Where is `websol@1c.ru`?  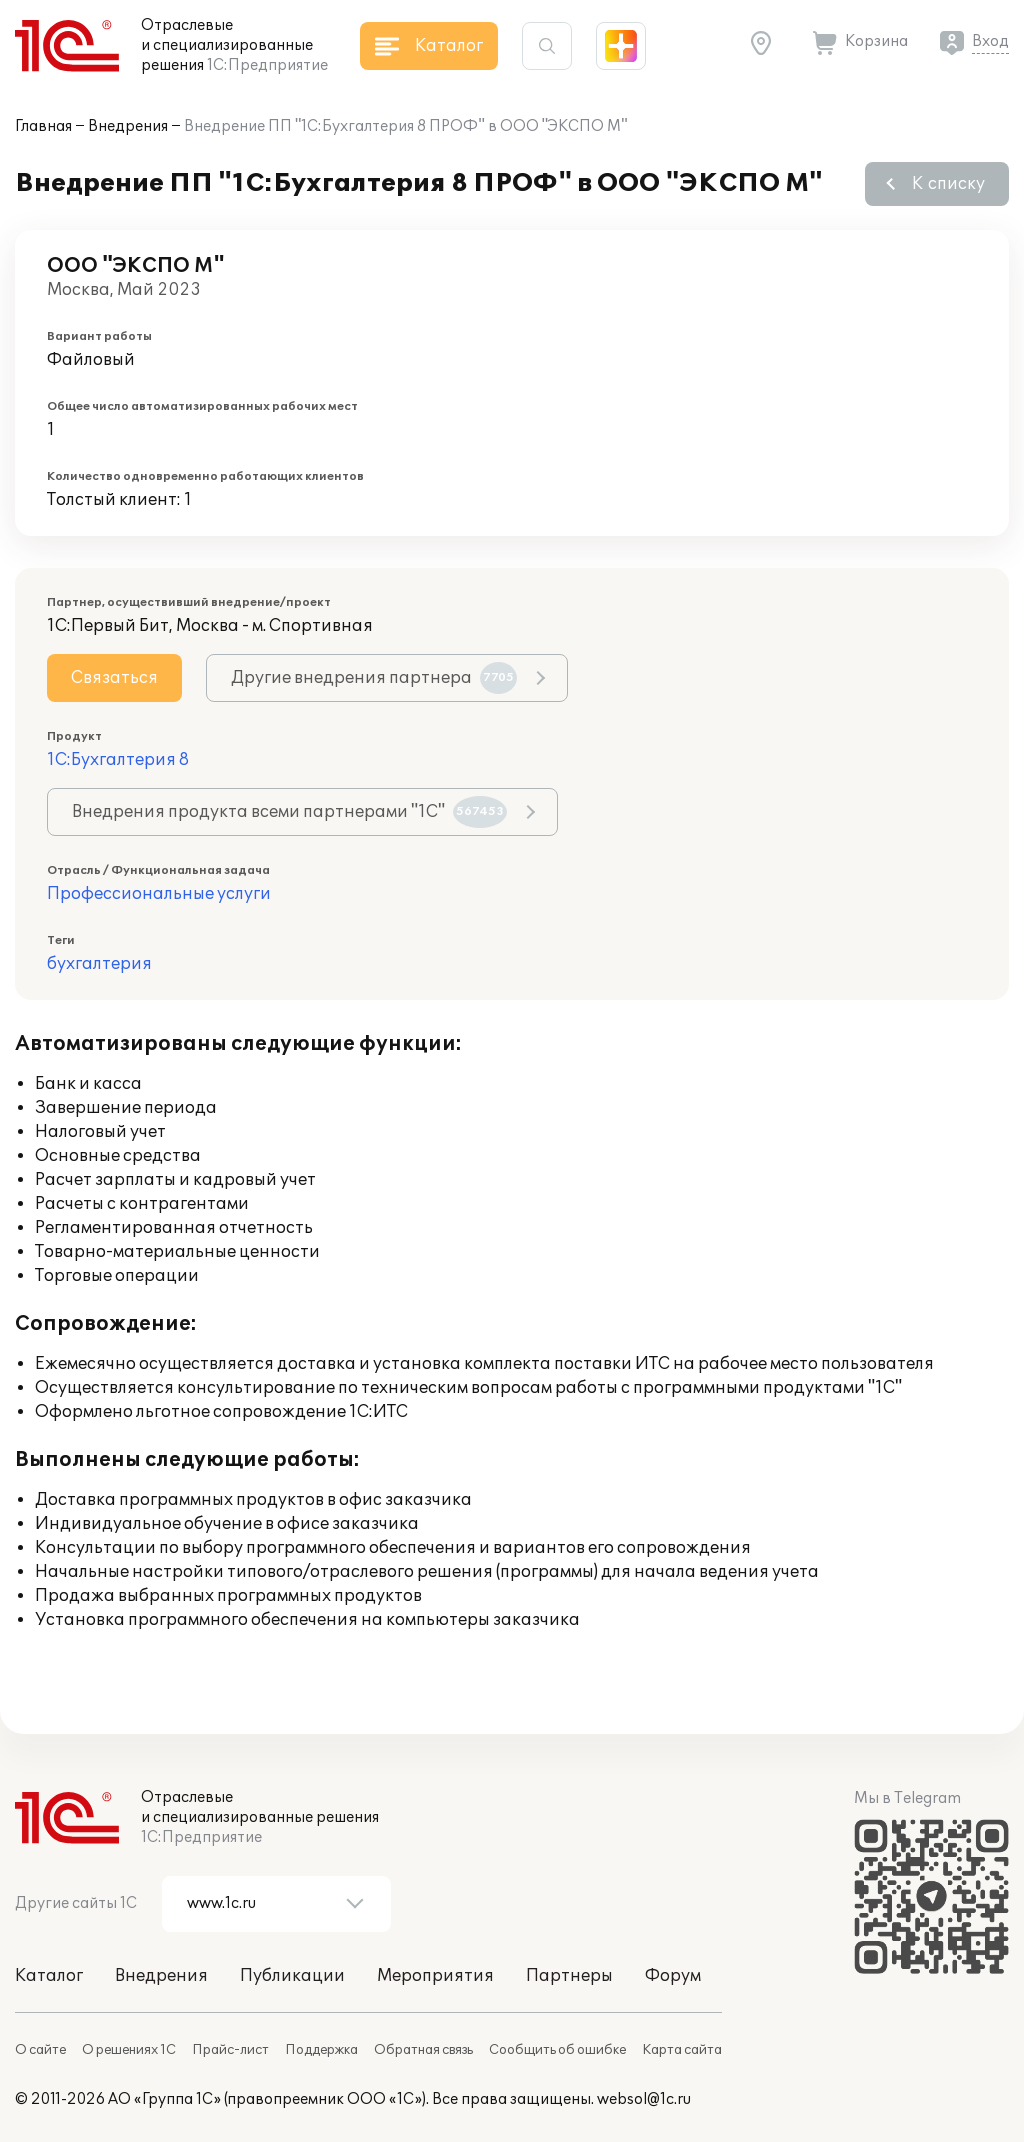
websol@1c.ru is located at coordinates (644, 2099).